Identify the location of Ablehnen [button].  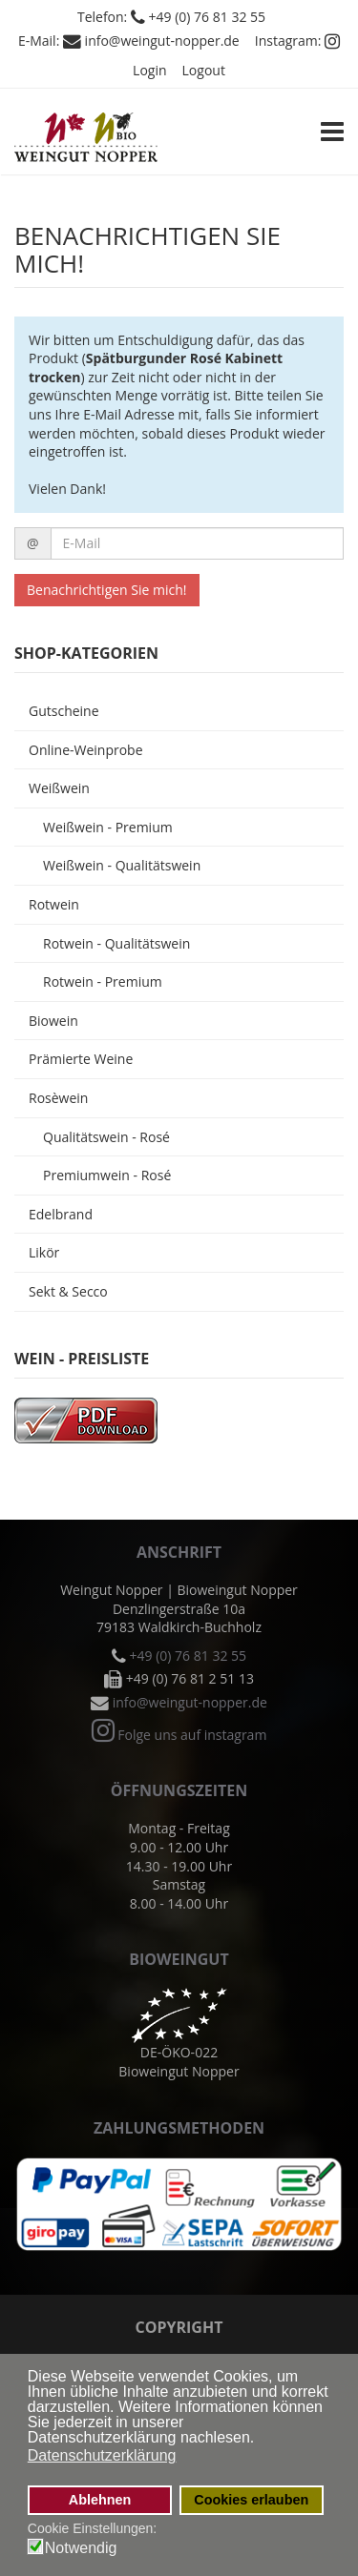
(100, 2499).